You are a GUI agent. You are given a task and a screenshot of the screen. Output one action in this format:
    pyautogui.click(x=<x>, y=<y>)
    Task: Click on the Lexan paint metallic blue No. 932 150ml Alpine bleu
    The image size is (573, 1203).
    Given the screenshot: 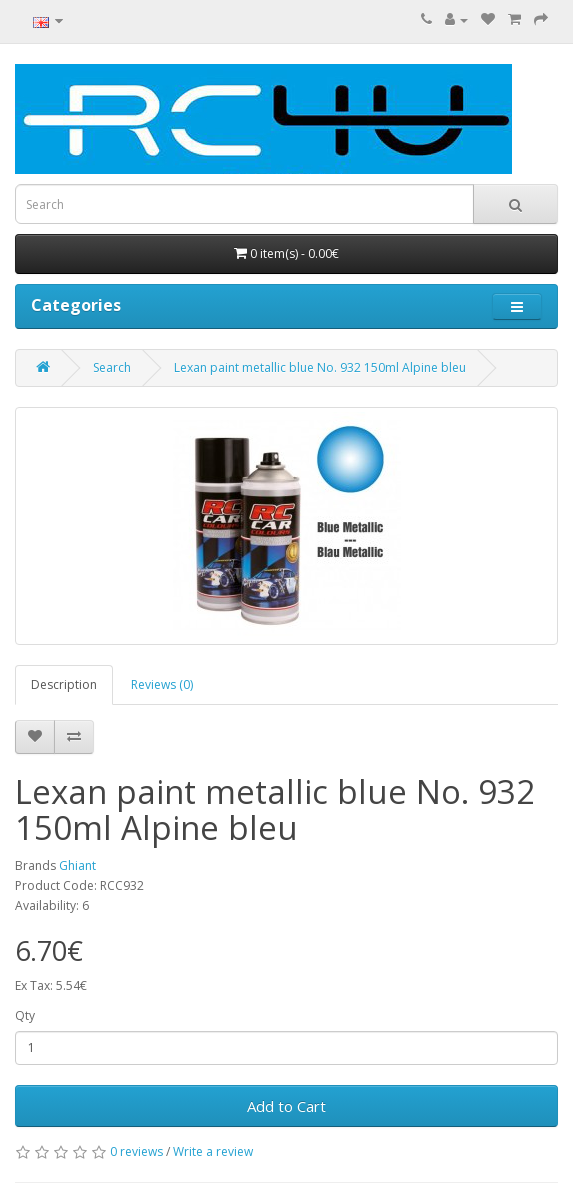 What is the action you would take?
    pyautogui.click(x=320, y=367)
    